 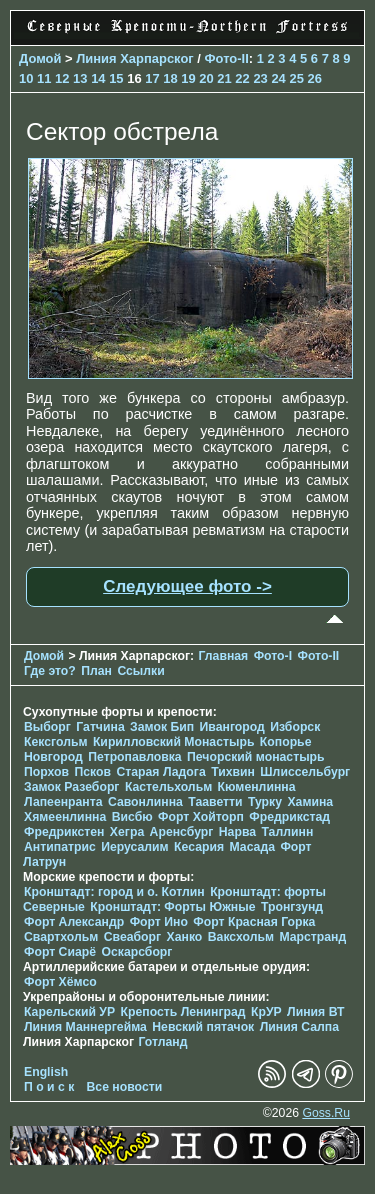 I want to click on 21, so click(x=224, y=78).